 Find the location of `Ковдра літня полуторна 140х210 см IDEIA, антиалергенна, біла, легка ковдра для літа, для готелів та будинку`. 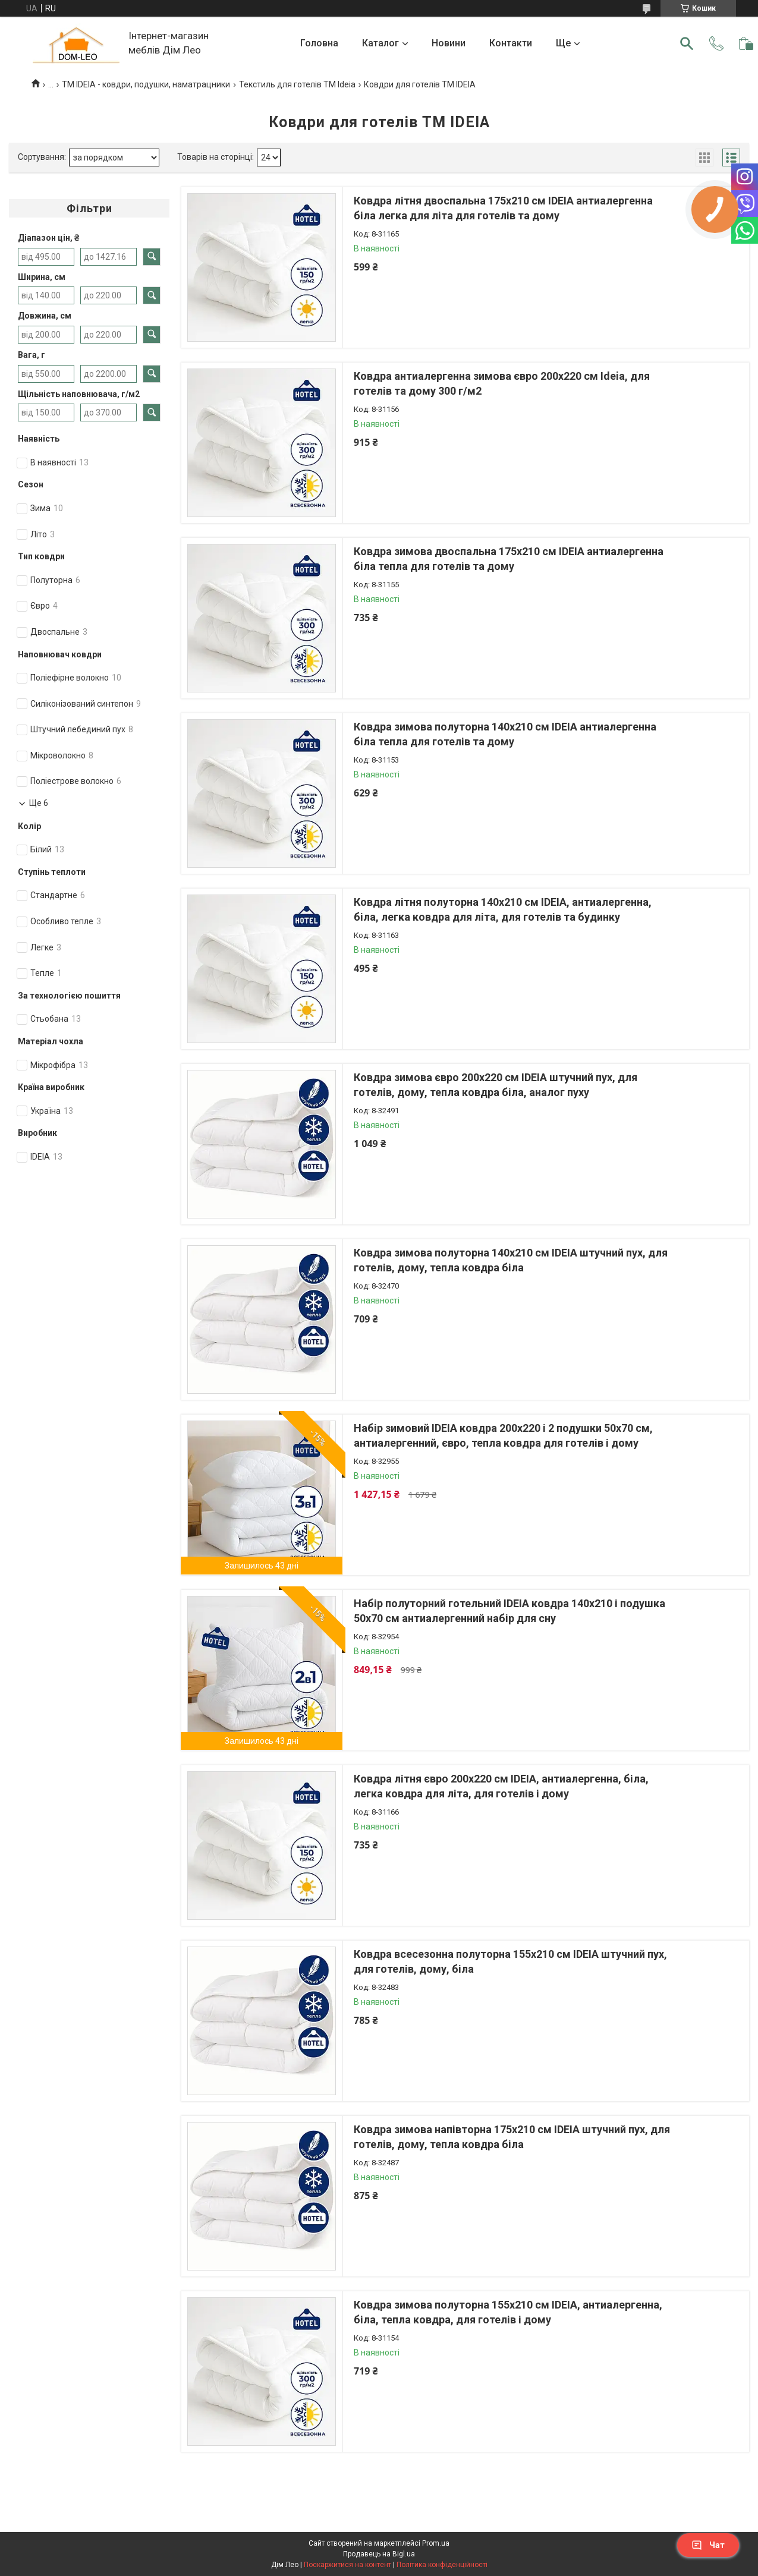

Ковдра літня полуторна 140х210 см IDEIA, антиалергенна, біла, легка ковдра для літа, для готелів та будинку is located at coordinates (503, 909).